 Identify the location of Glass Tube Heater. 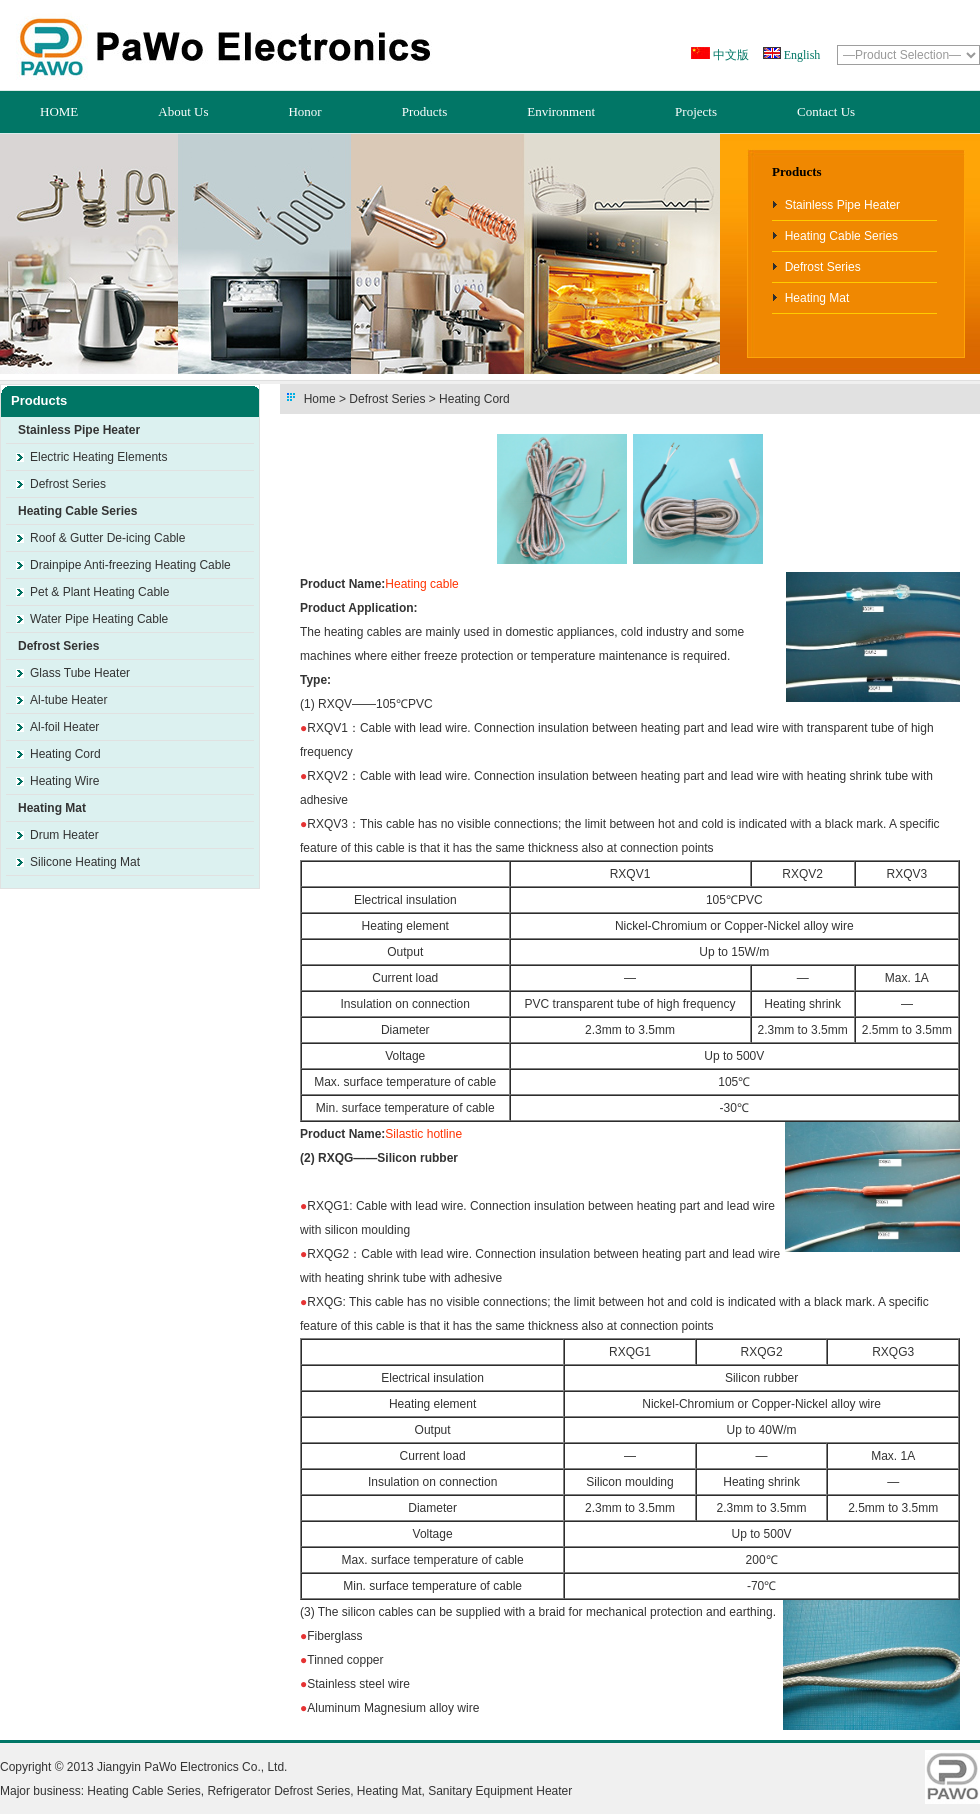
(80, 673).